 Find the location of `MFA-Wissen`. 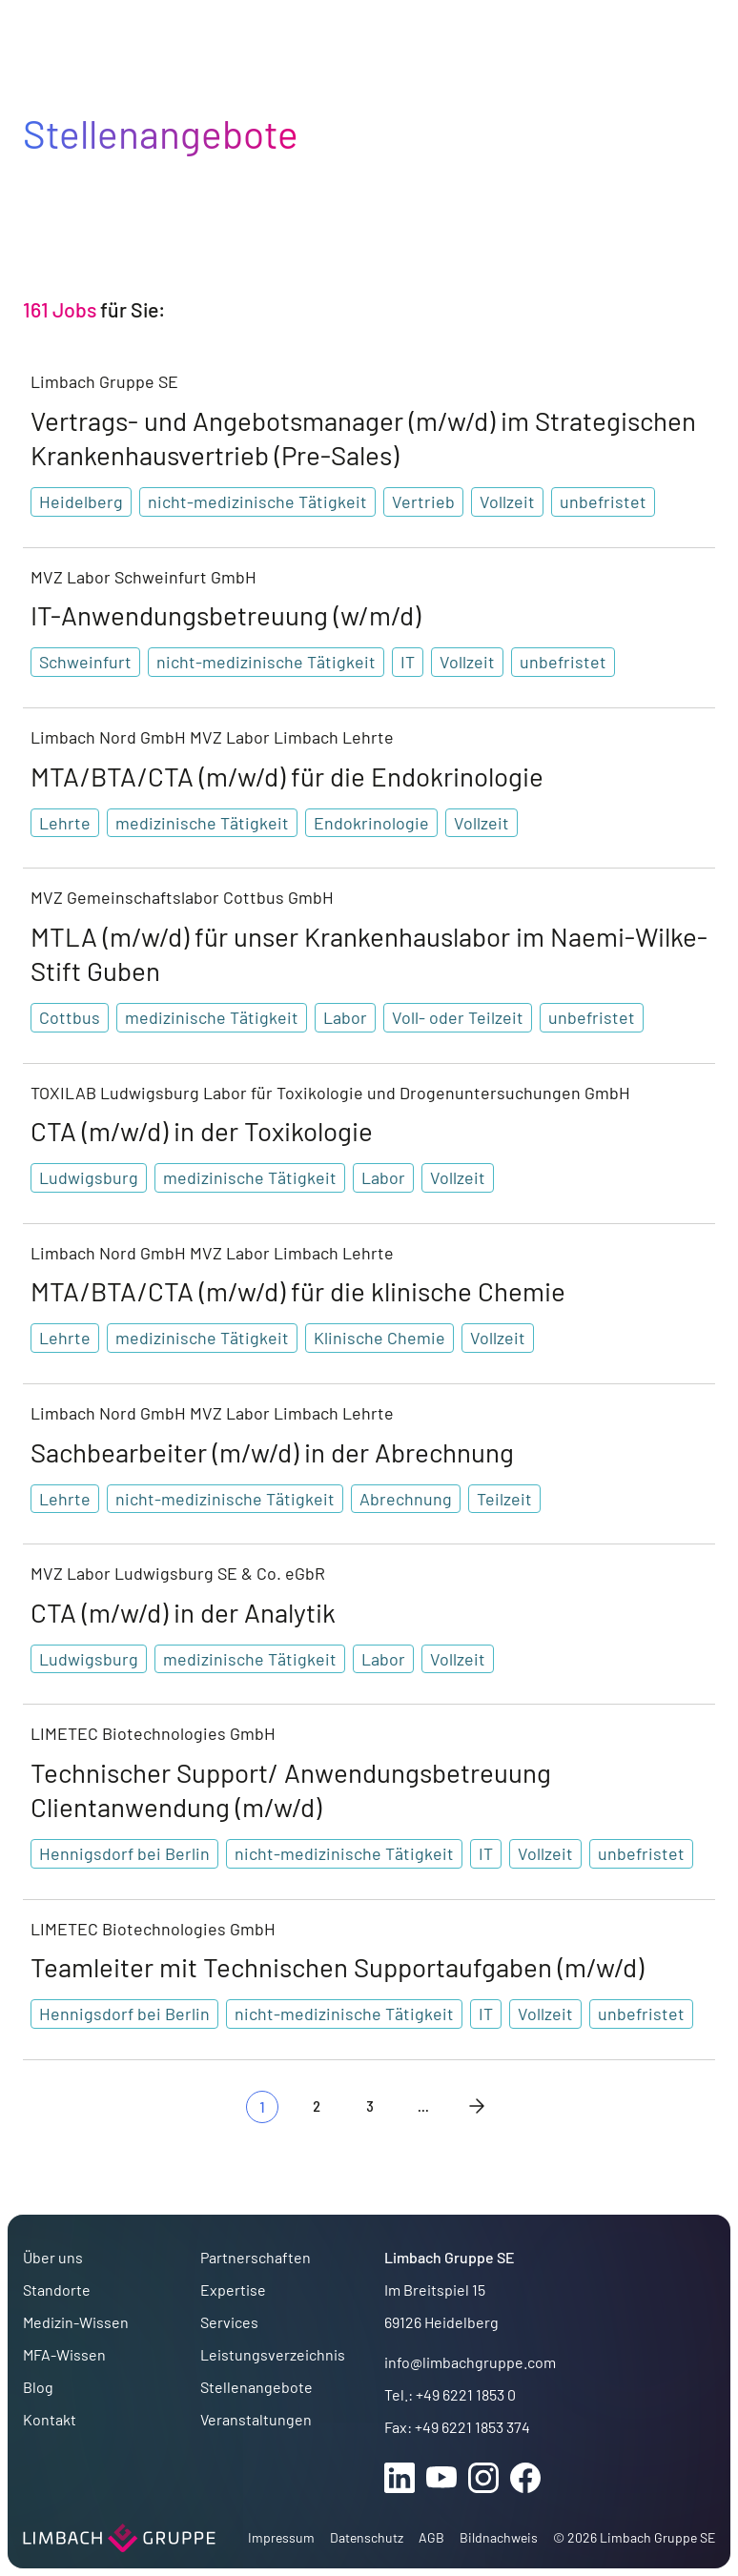

MFA-Wissen is located at coordinates (64, 2354).